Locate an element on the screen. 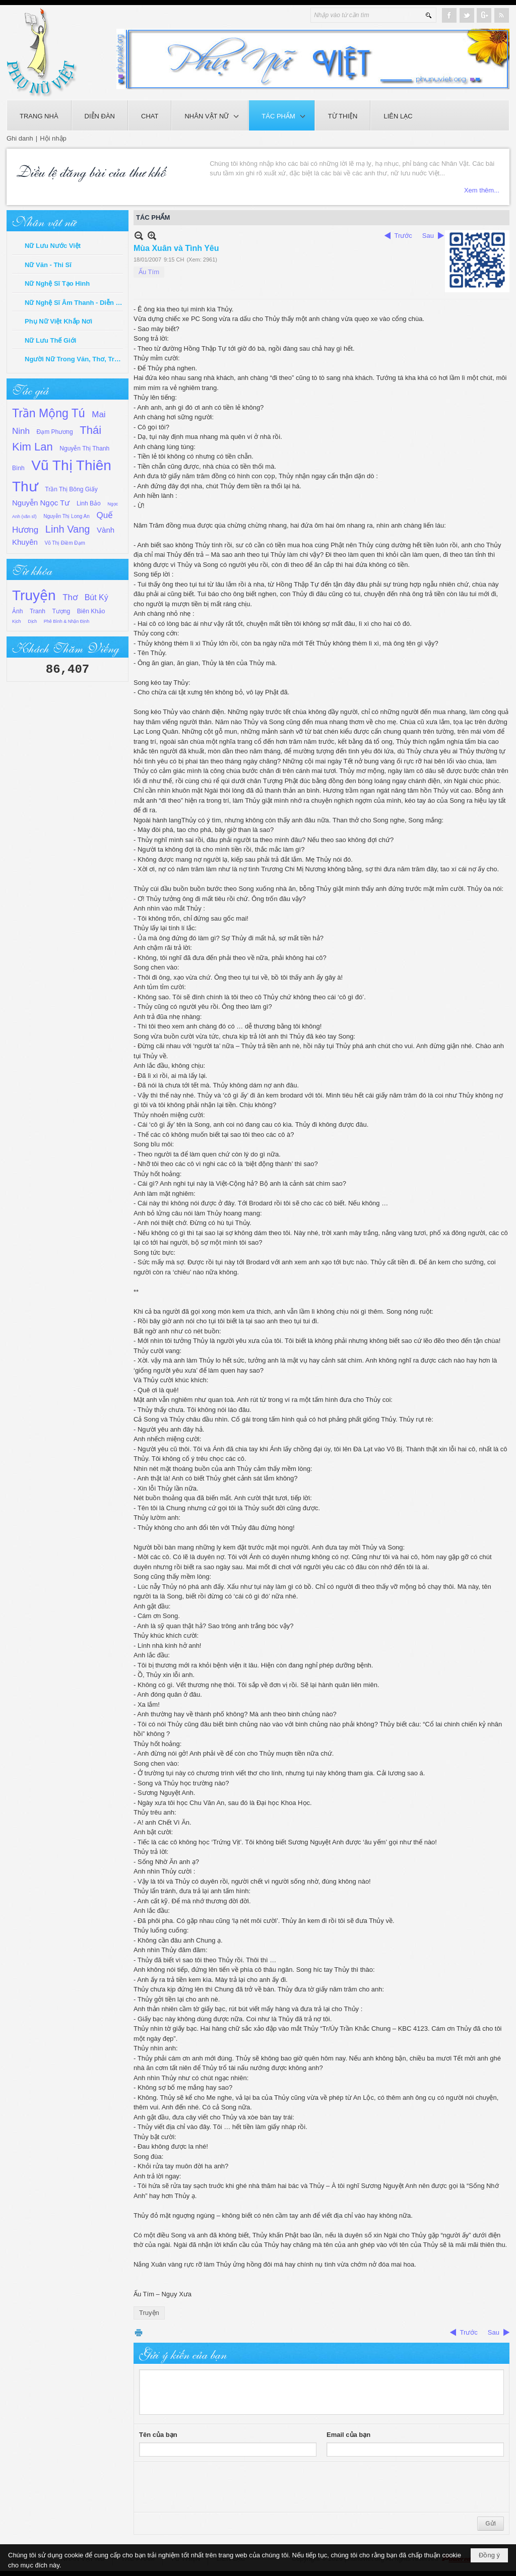 The height and width of the screenshot is (2576, 516). Thơ is located at coordinates (70, 597).